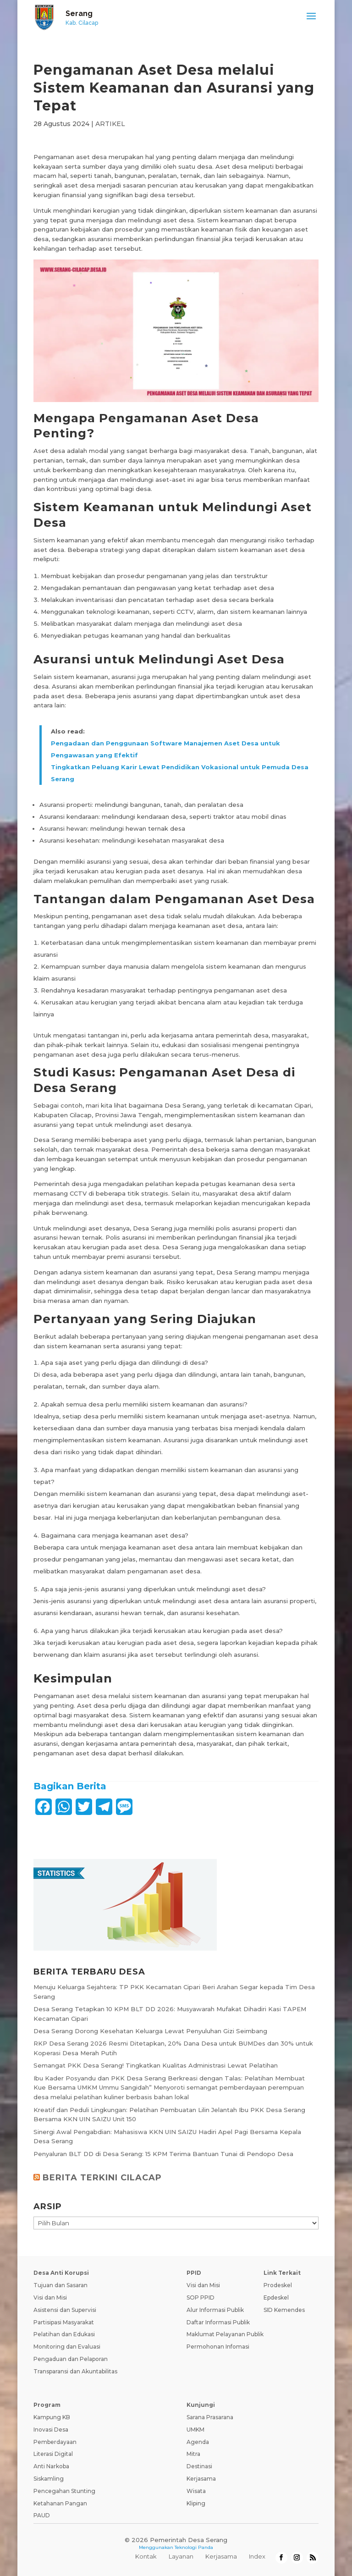 This screenshot has height=2576, width=352. What do you see at coordinates (194, 2547) in the screenshot?
I see `Teknologi Panda` at bounding box center [194, 2547].